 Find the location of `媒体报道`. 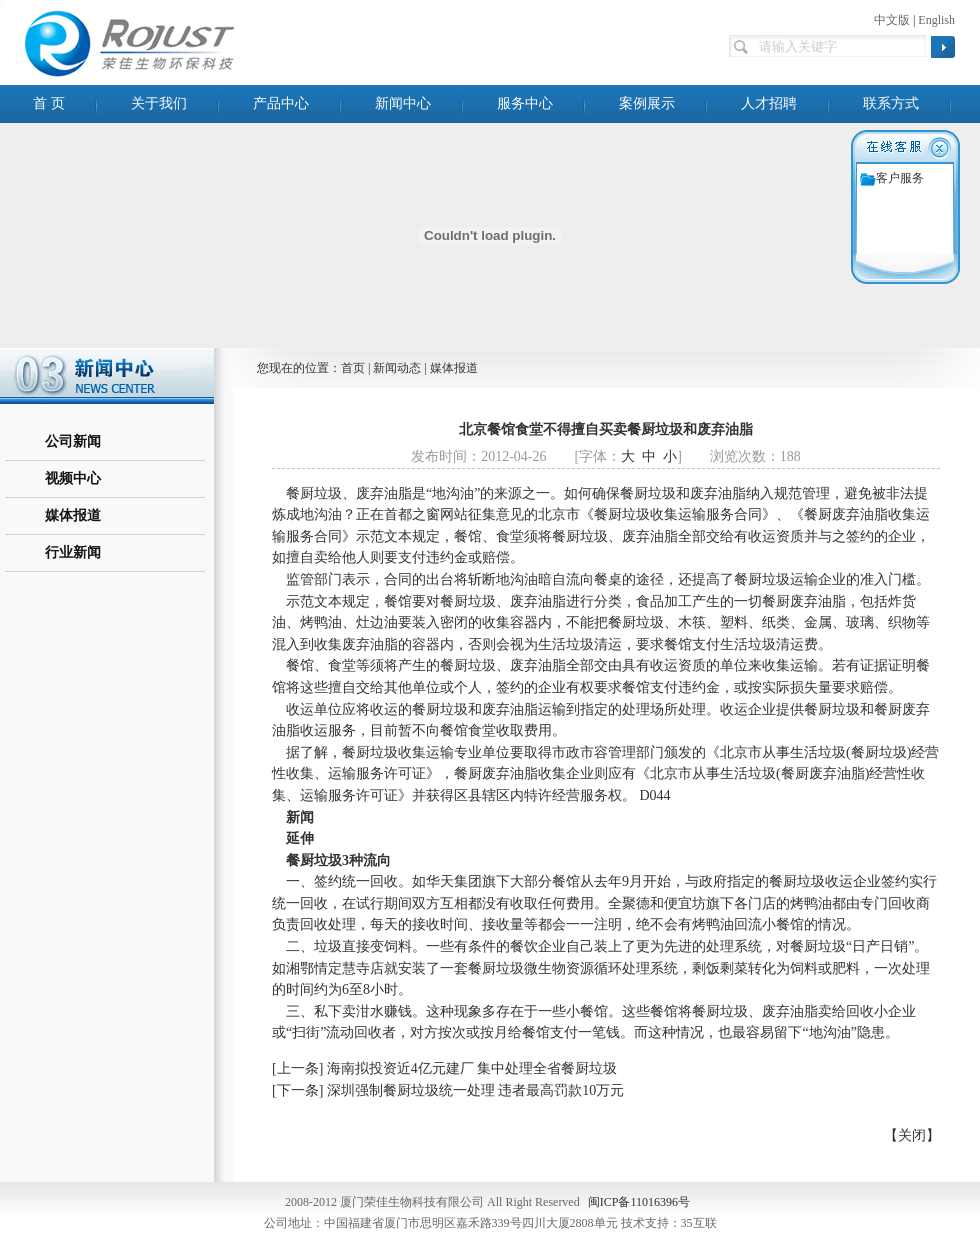

媒体报道 is located at coordinates (73, 515).